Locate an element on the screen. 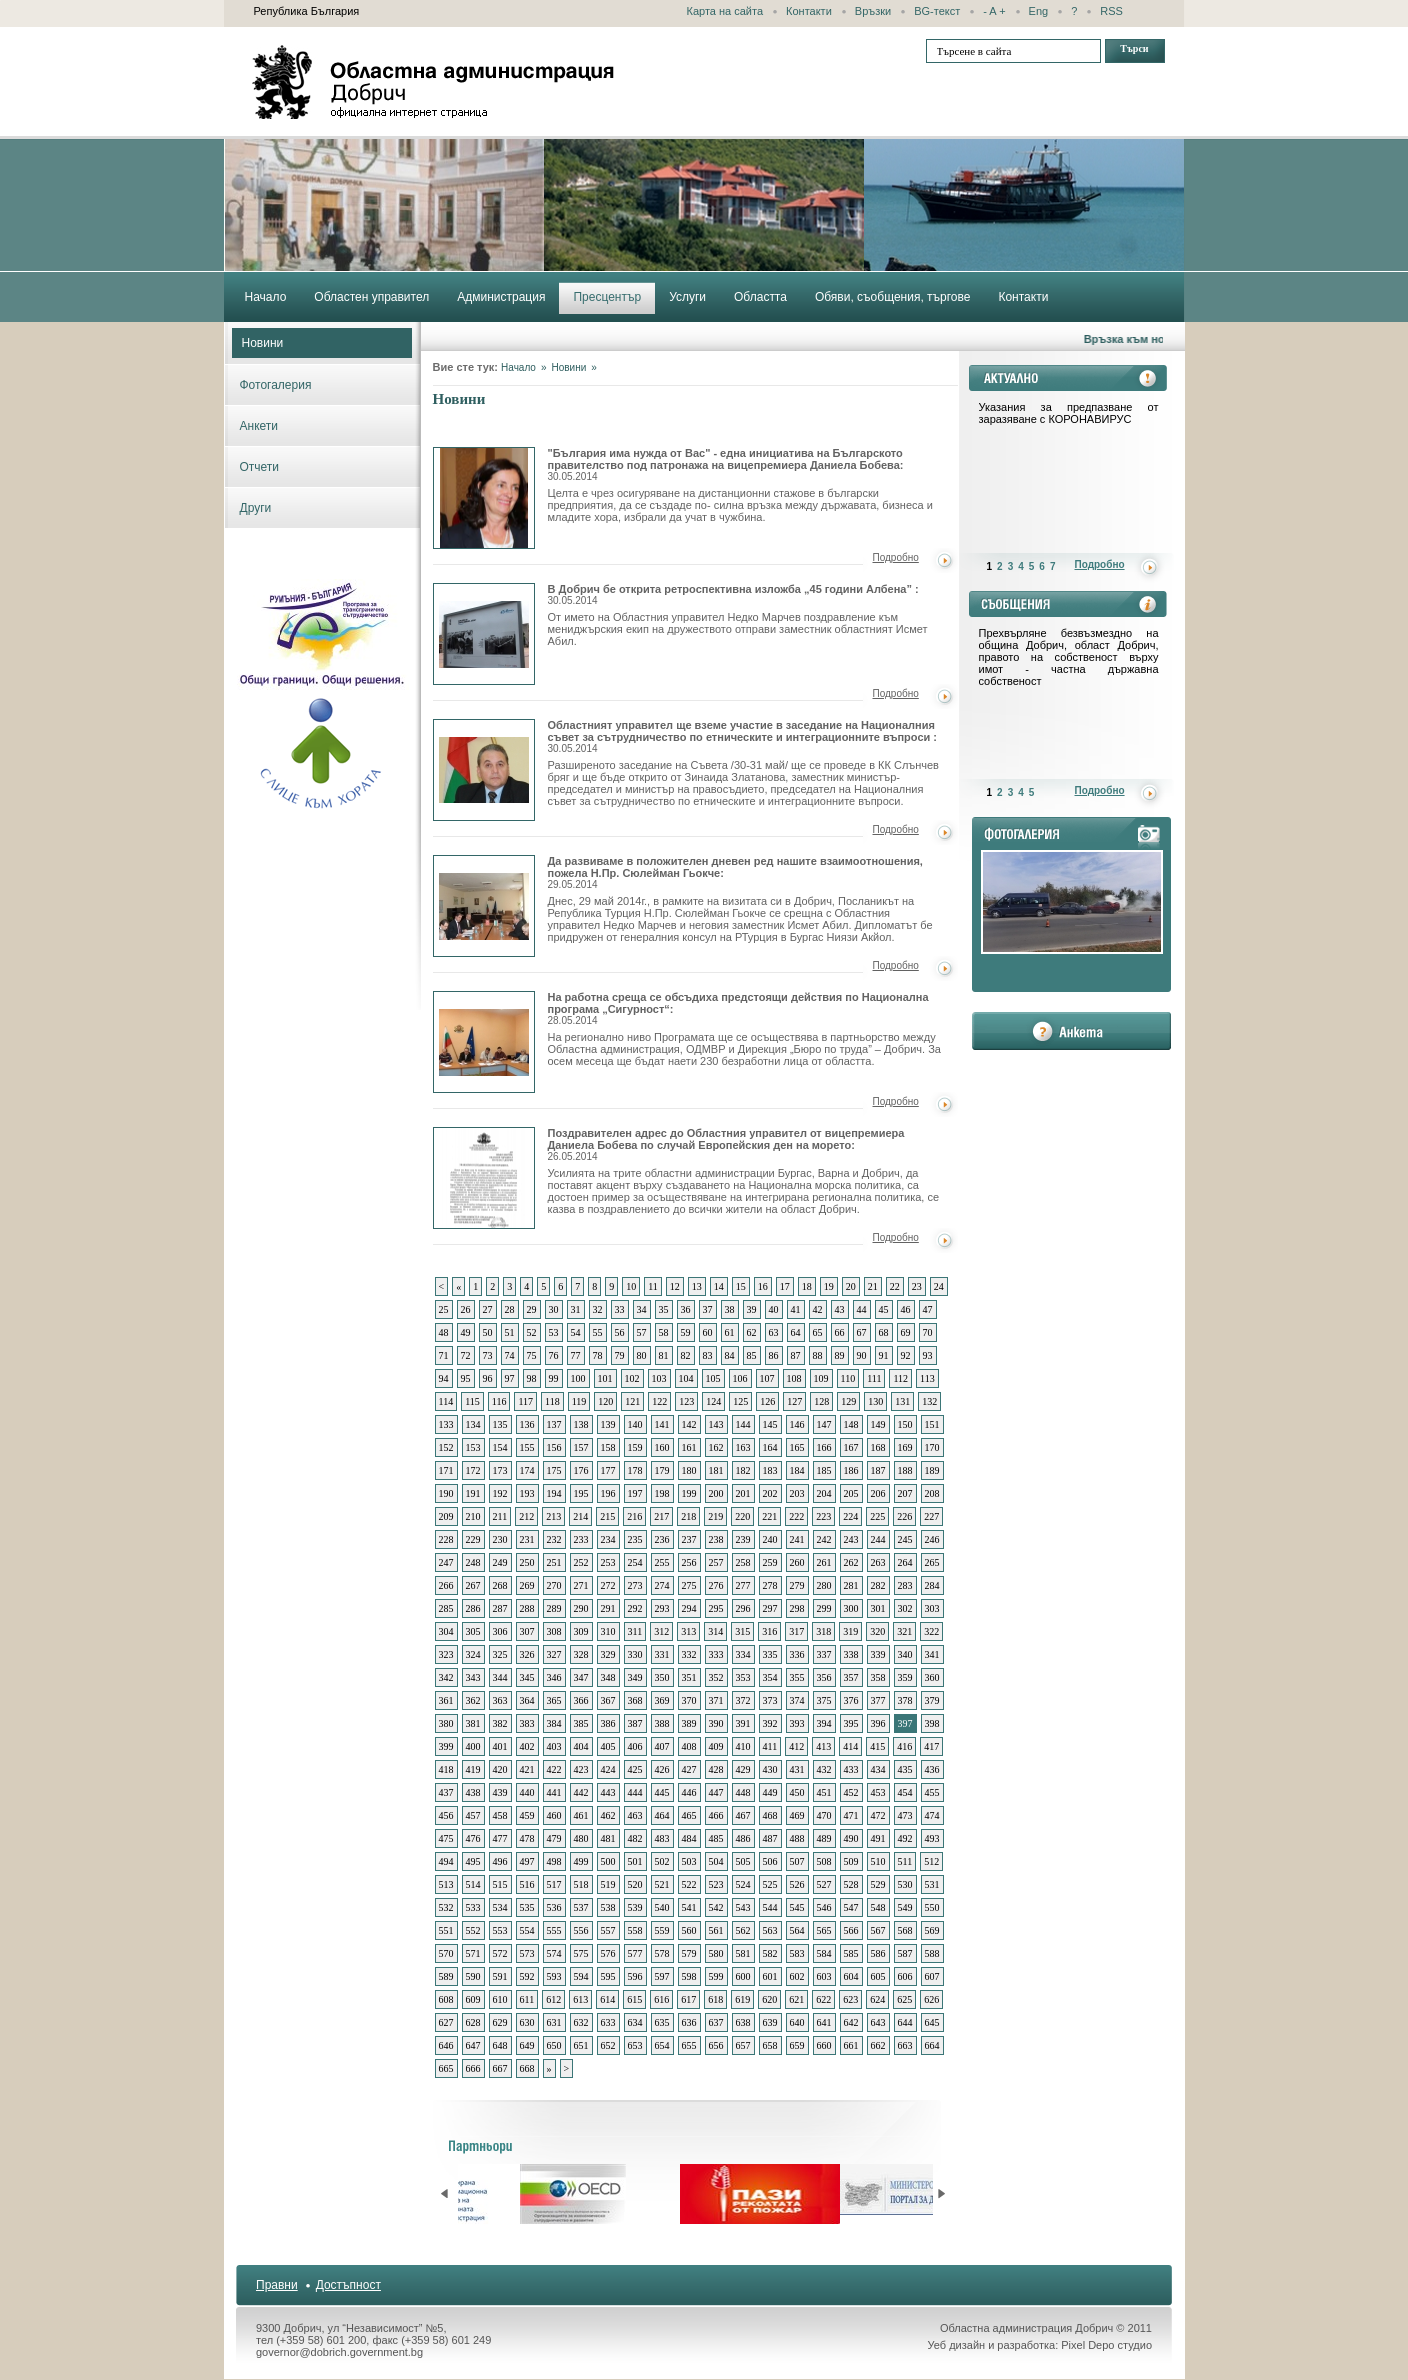  610 is located at coordinates (500, 1999).